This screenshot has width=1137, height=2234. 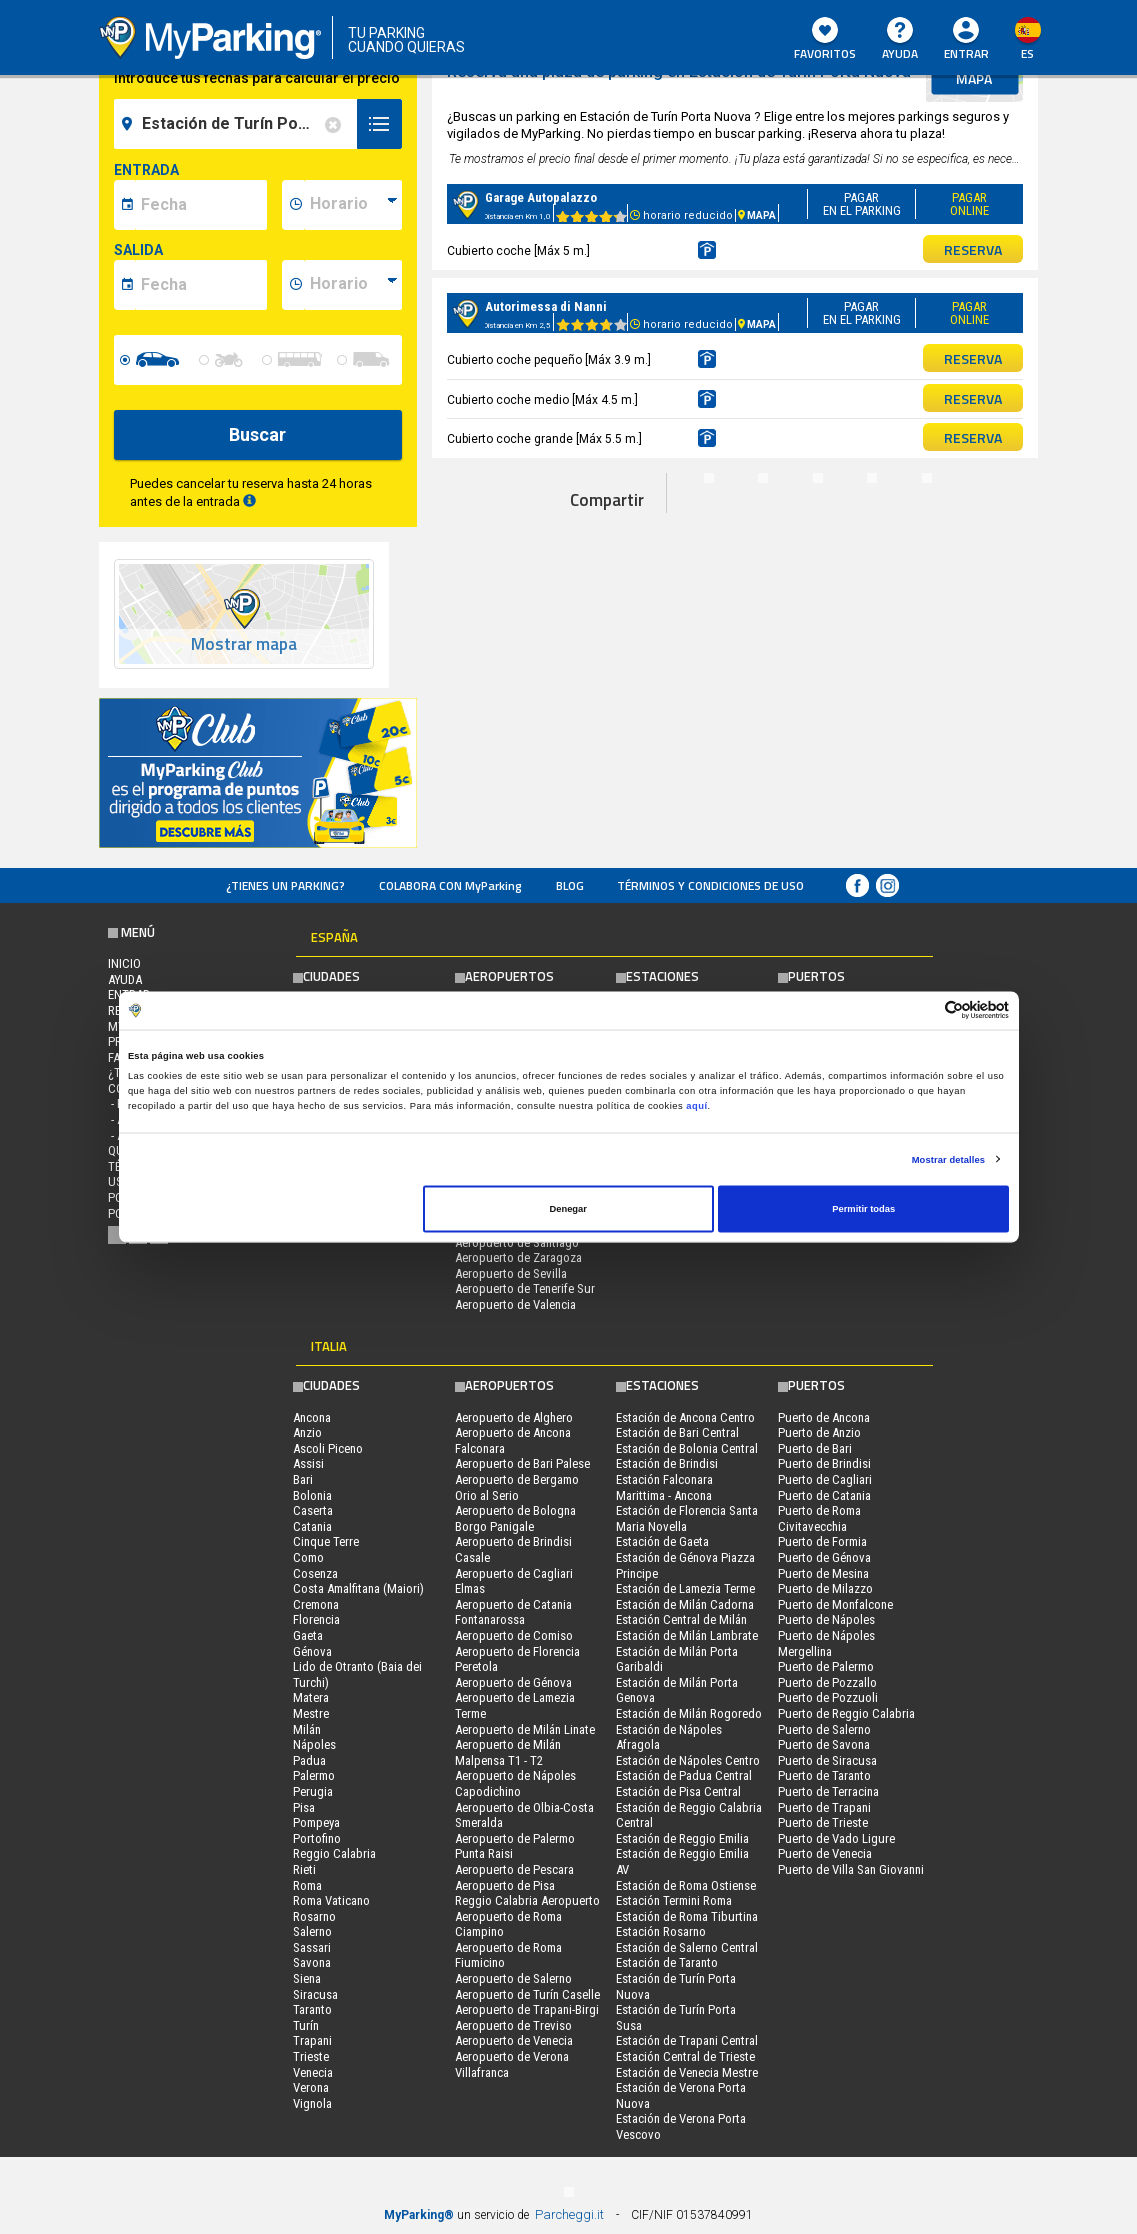 What do you see at coordinates (667, 1962) in the screenshot?
I see `Estación de Taranto` at bounding box center [667, 1962].